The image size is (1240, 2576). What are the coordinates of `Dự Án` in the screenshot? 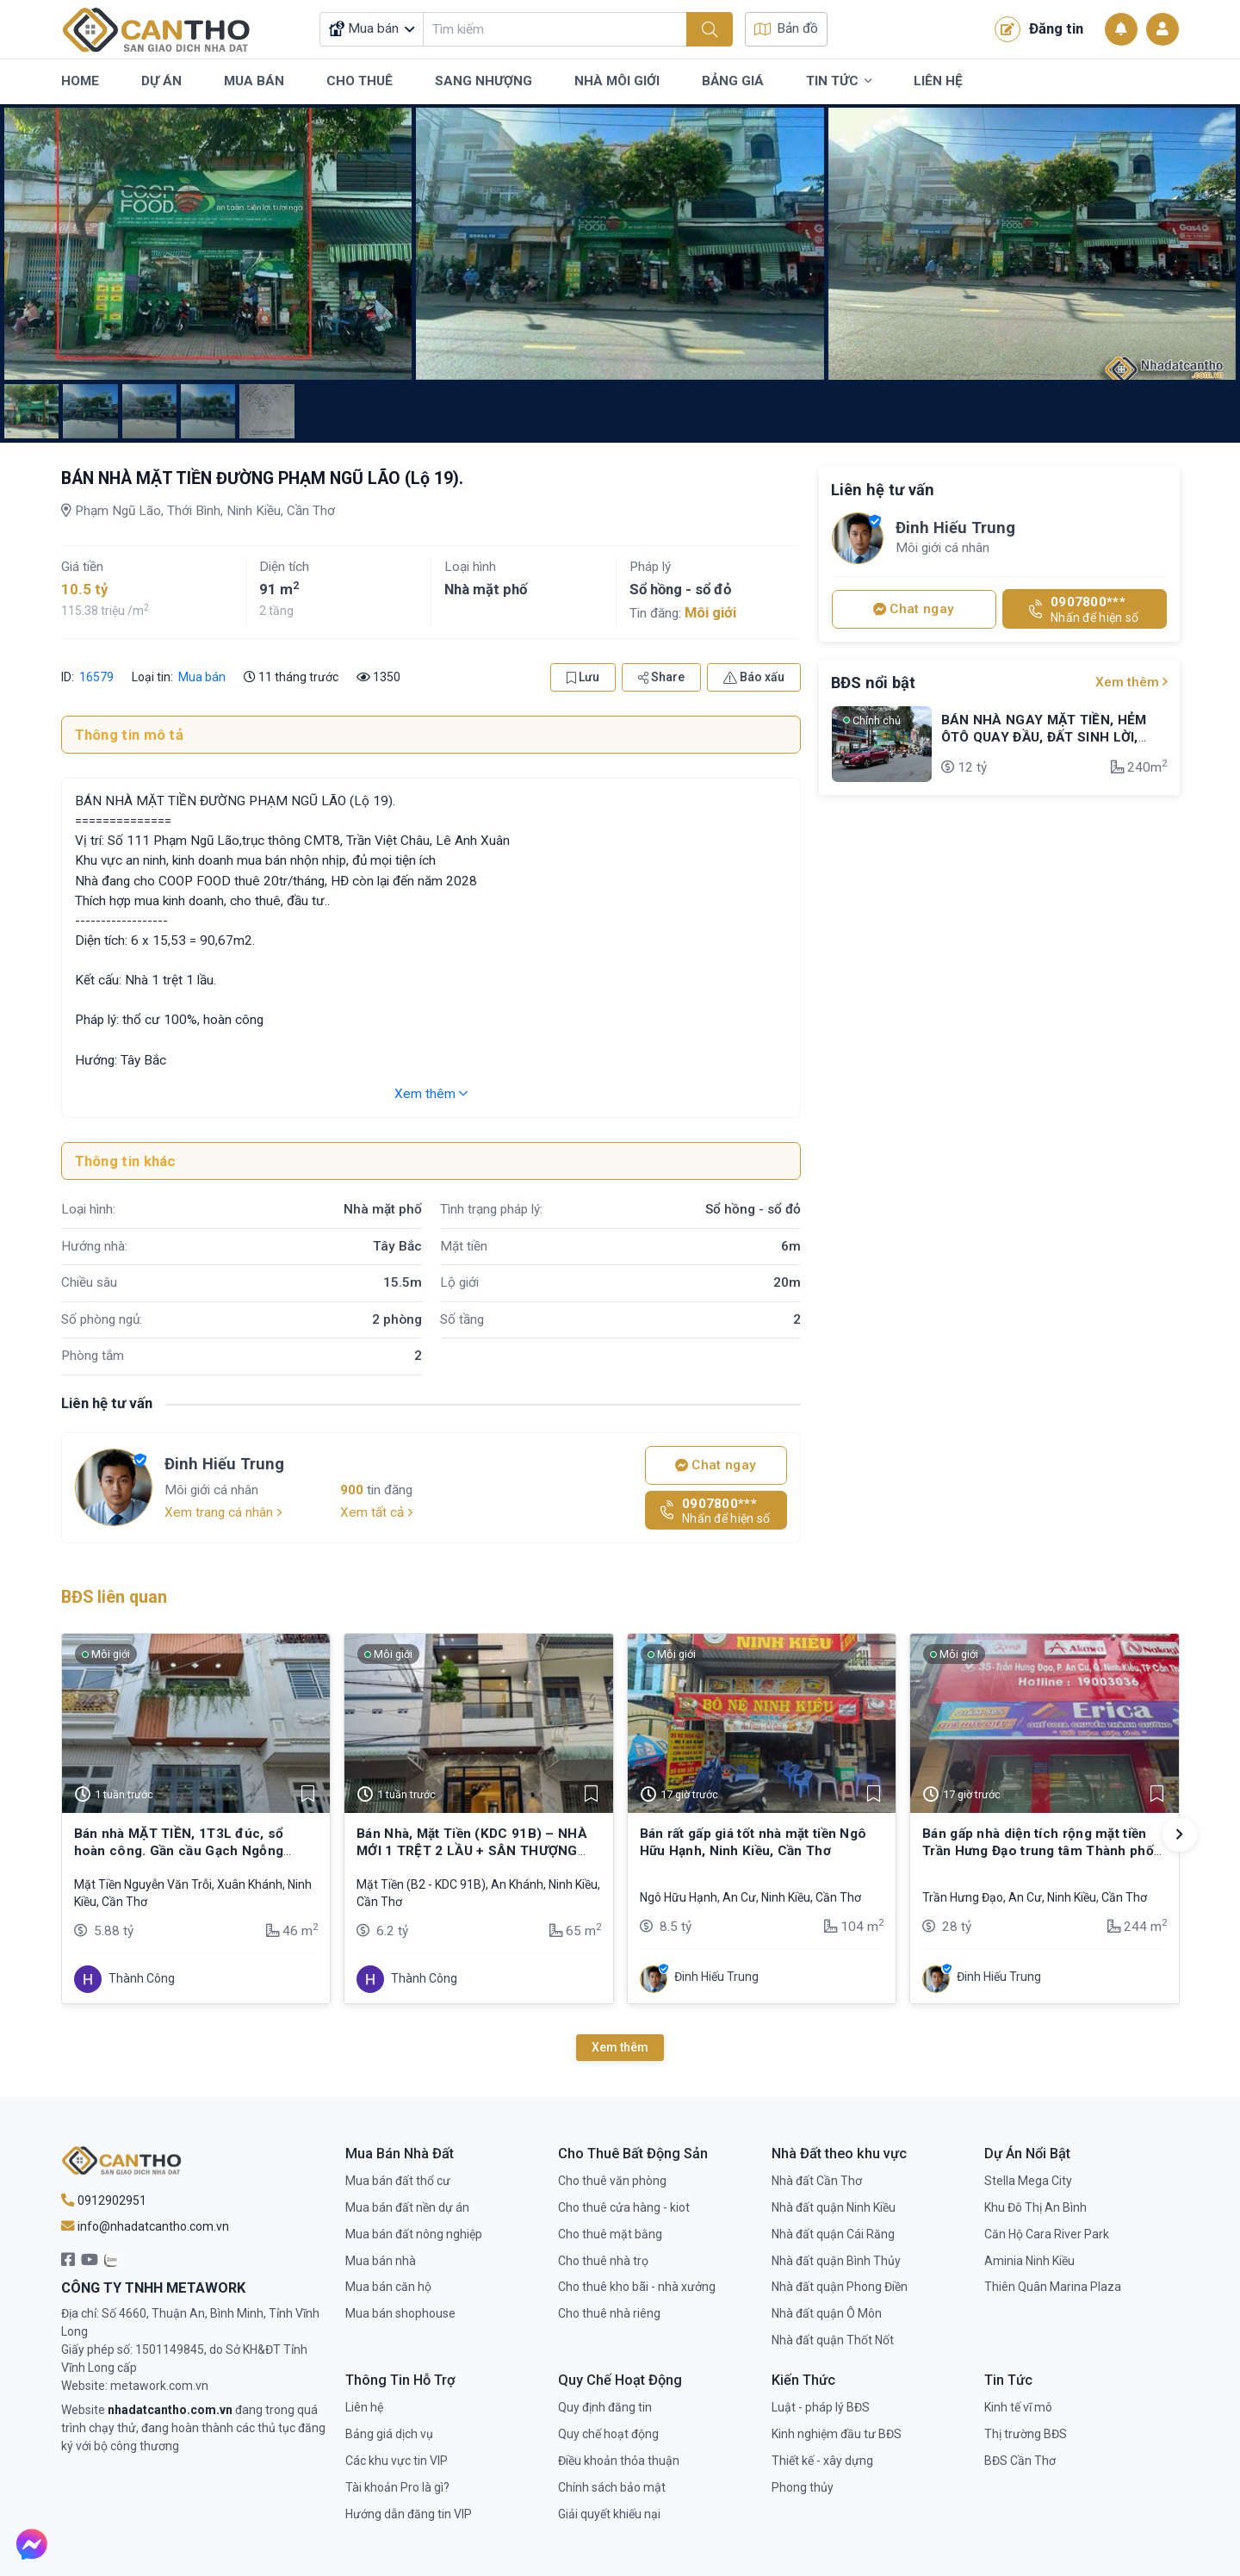 It's located at (161, 81).